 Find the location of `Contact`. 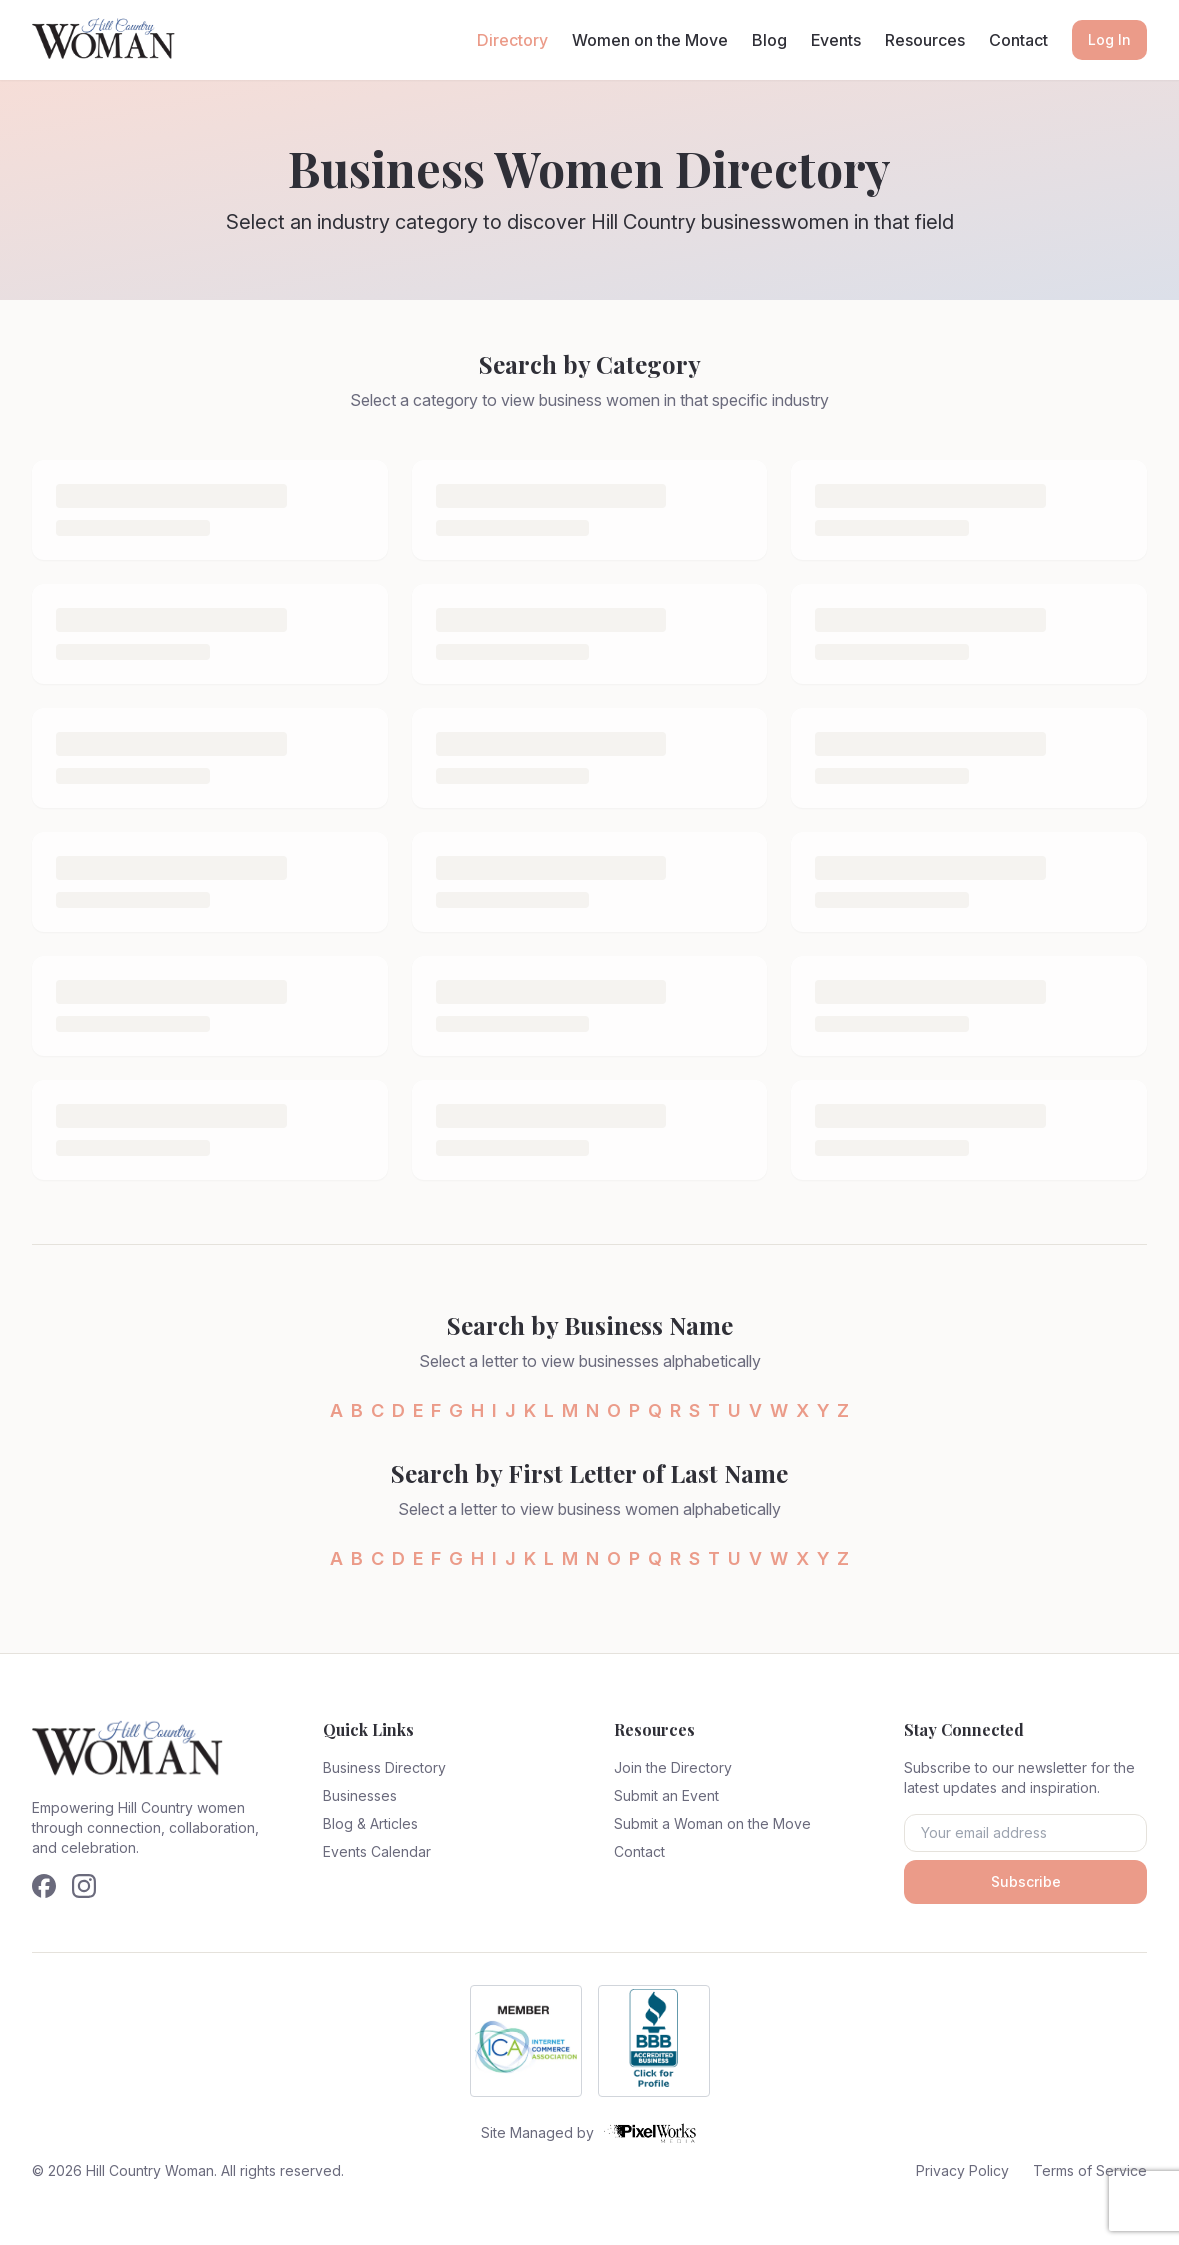

Contact is located at coordinates (1018, 40).